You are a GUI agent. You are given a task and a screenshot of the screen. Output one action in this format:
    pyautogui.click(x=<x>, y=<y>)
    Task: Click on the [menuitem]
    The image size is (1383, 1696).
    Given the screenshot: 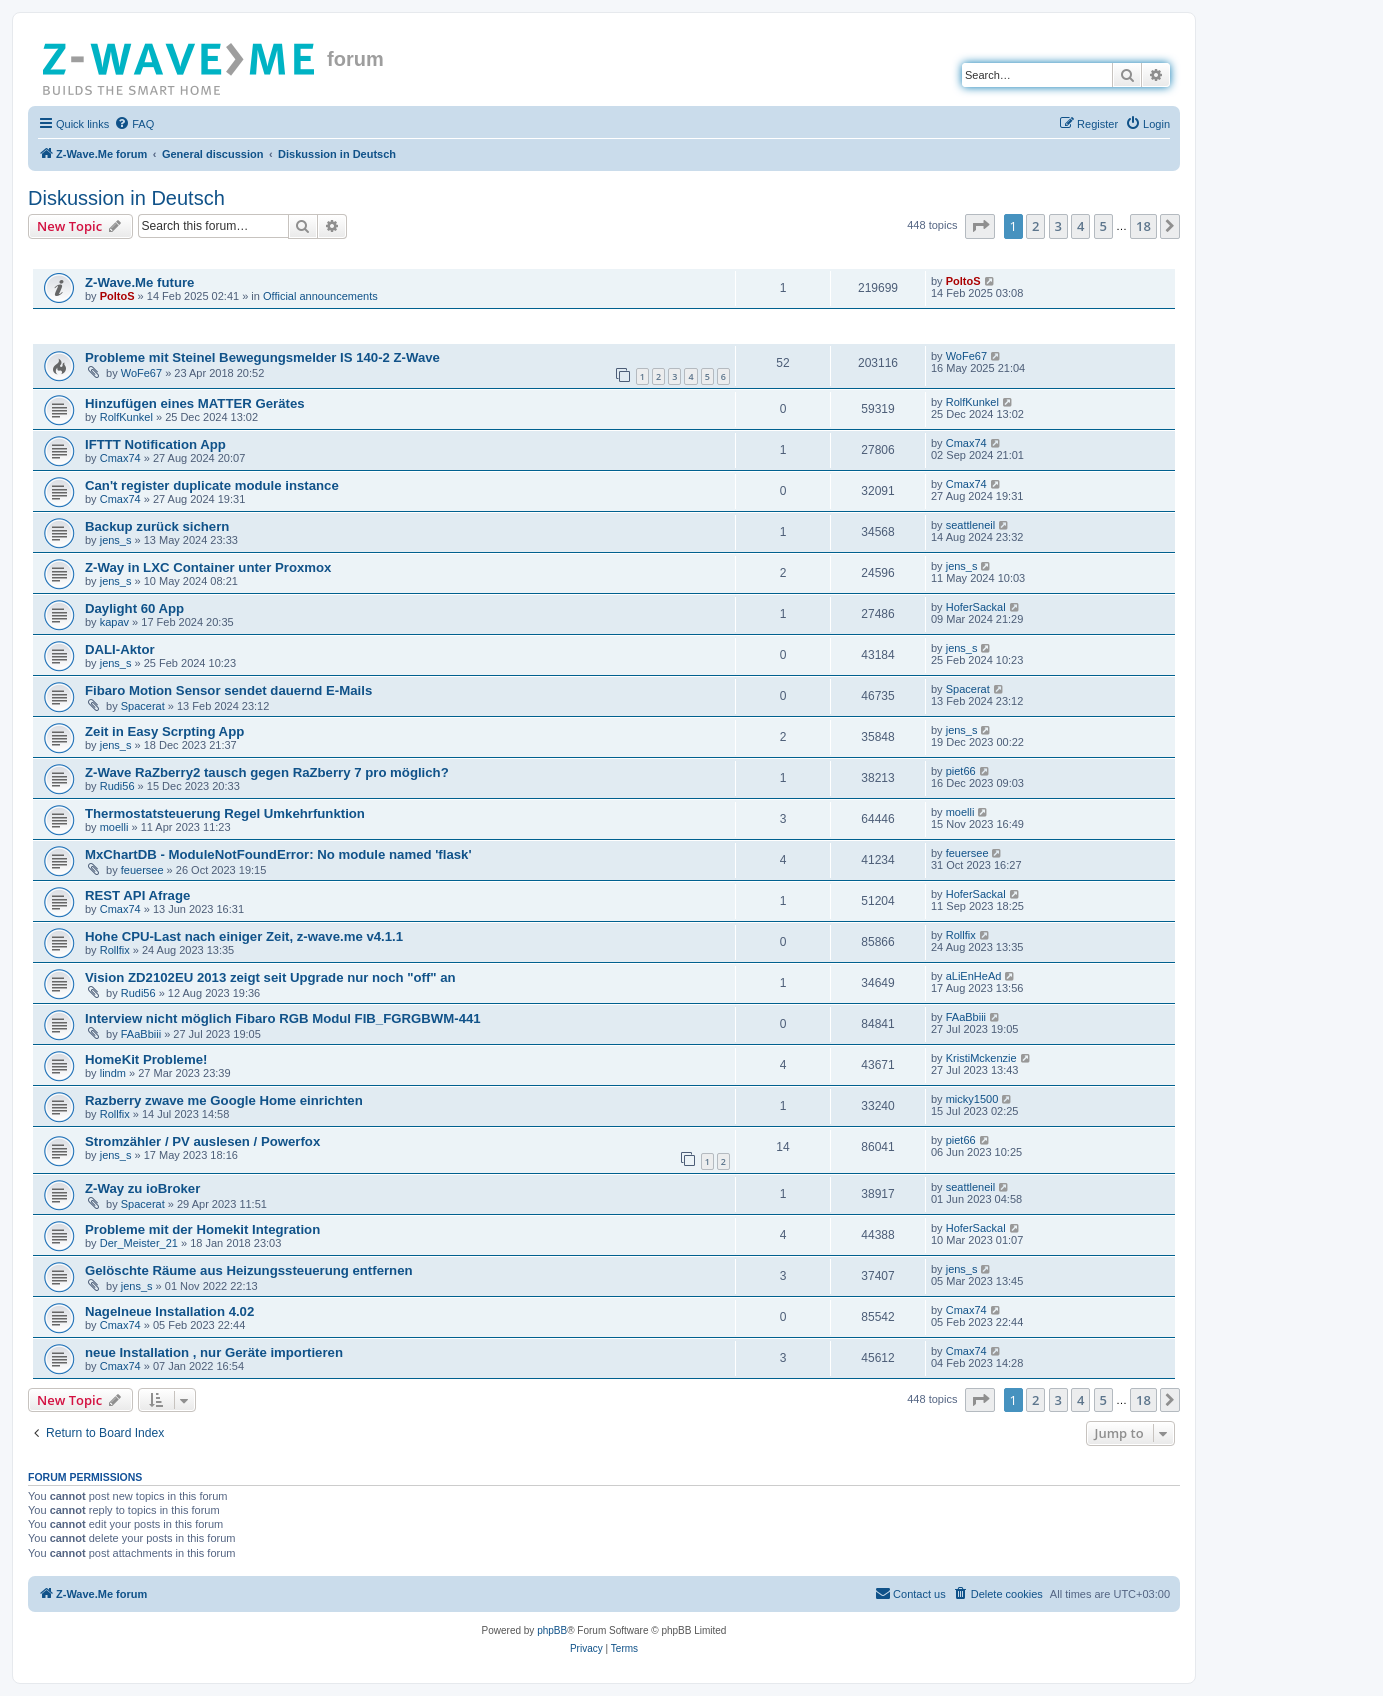 What is the action you would take?
    pyautogui.click(x=134, y=124)
    